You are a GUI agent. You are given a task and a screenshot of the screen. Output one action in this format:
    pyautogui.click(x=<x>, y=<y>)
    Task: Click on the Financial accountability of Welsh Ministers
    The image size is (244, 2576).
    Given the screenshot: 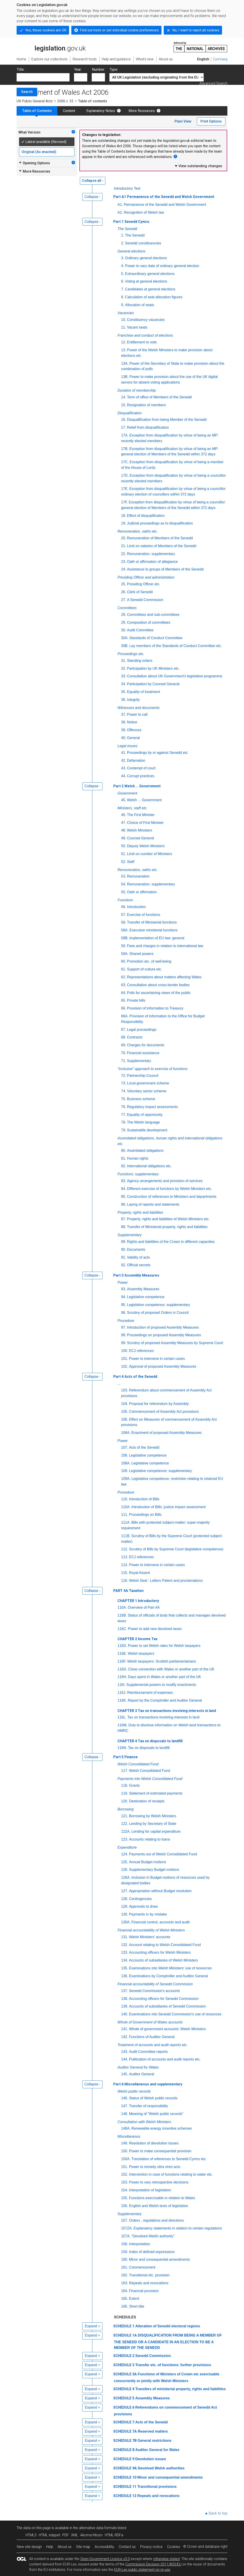 What is the action you would take?
    pyautogui.click(x=151, y=1930)
    